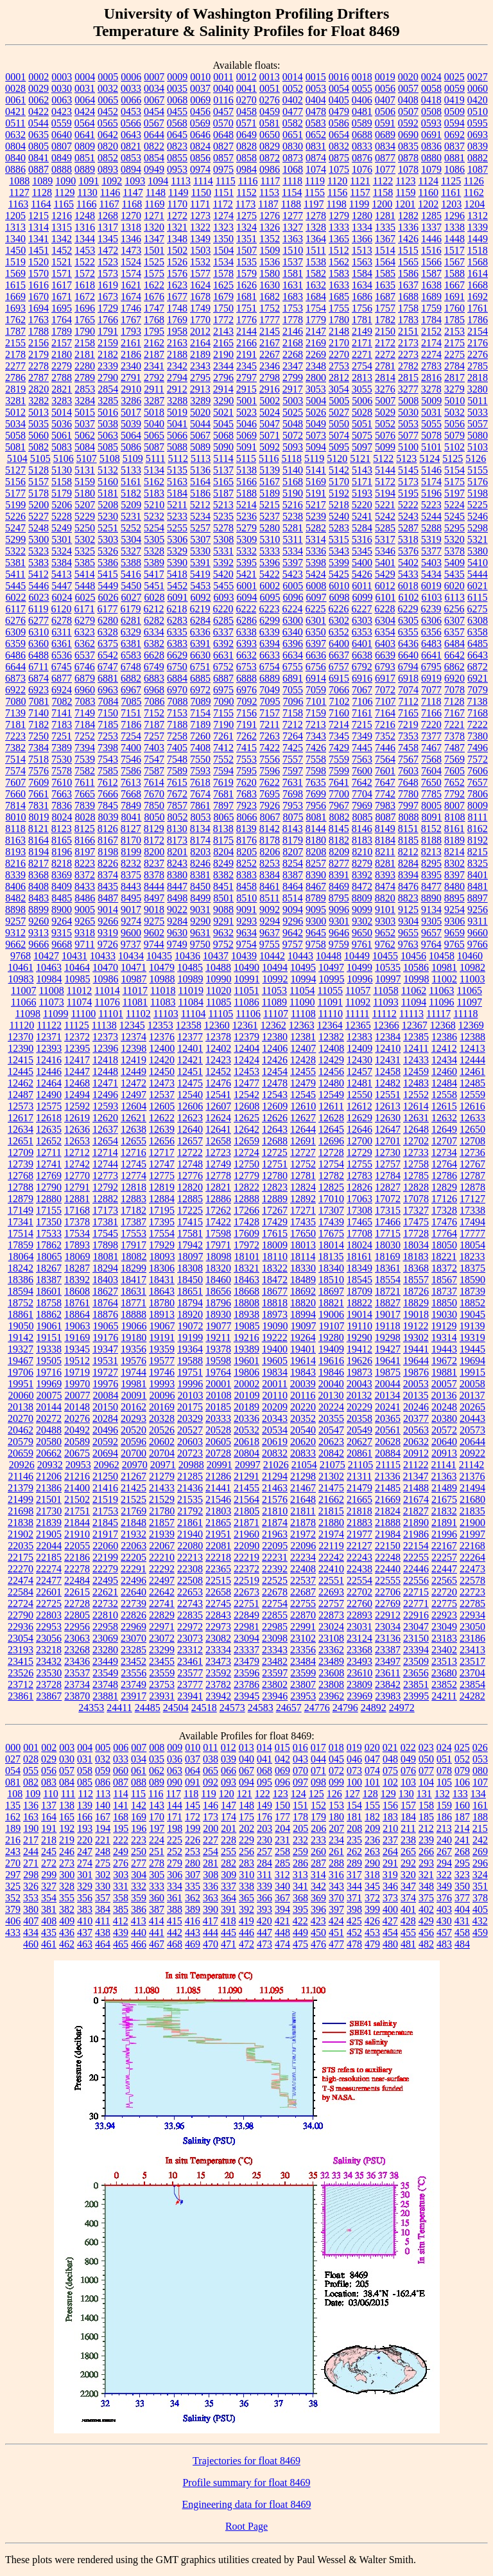  What do you see at coordinates (154, 898) in the screenshot?
I see `8497` at bounding box center [154, 898].